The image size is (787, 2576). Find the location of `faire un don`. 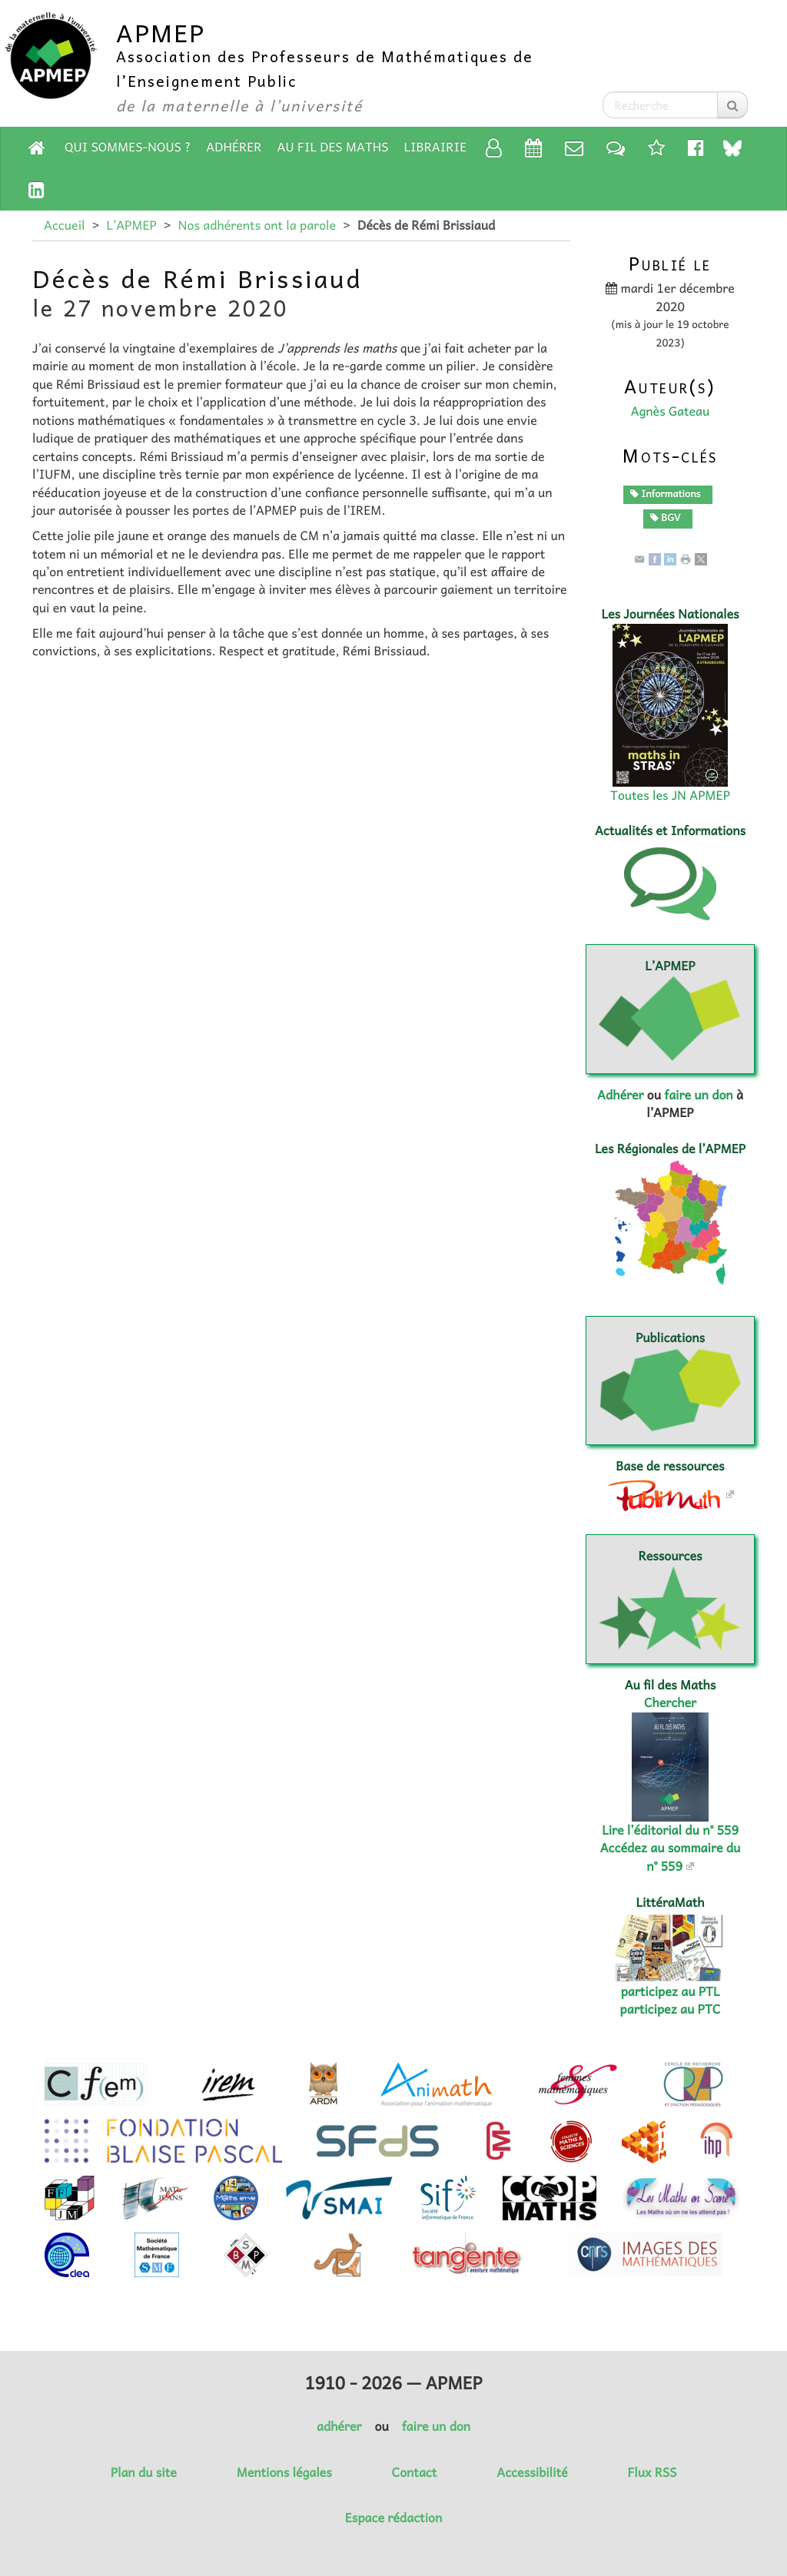

faire un don is located at coordinates (698, 1095).